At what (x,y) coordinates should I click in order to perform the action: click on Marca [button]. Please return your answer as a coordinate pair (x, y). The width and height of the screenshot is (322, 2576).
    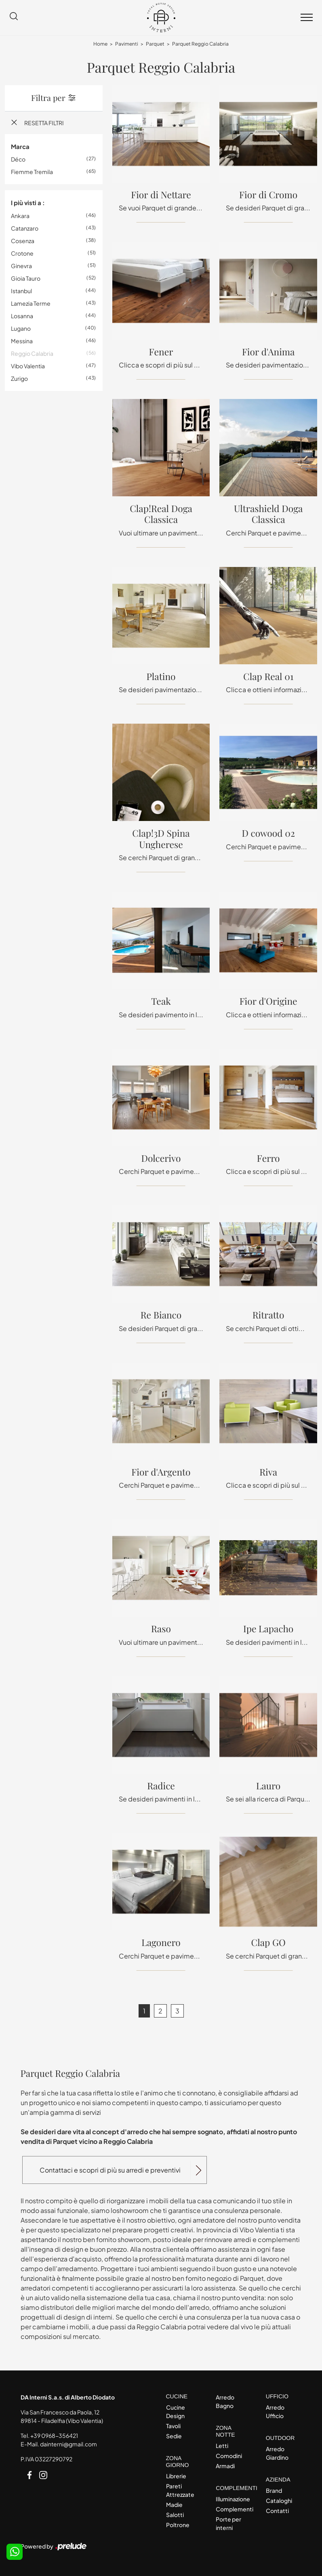
    Looking at the image, I should click on (20, 146).